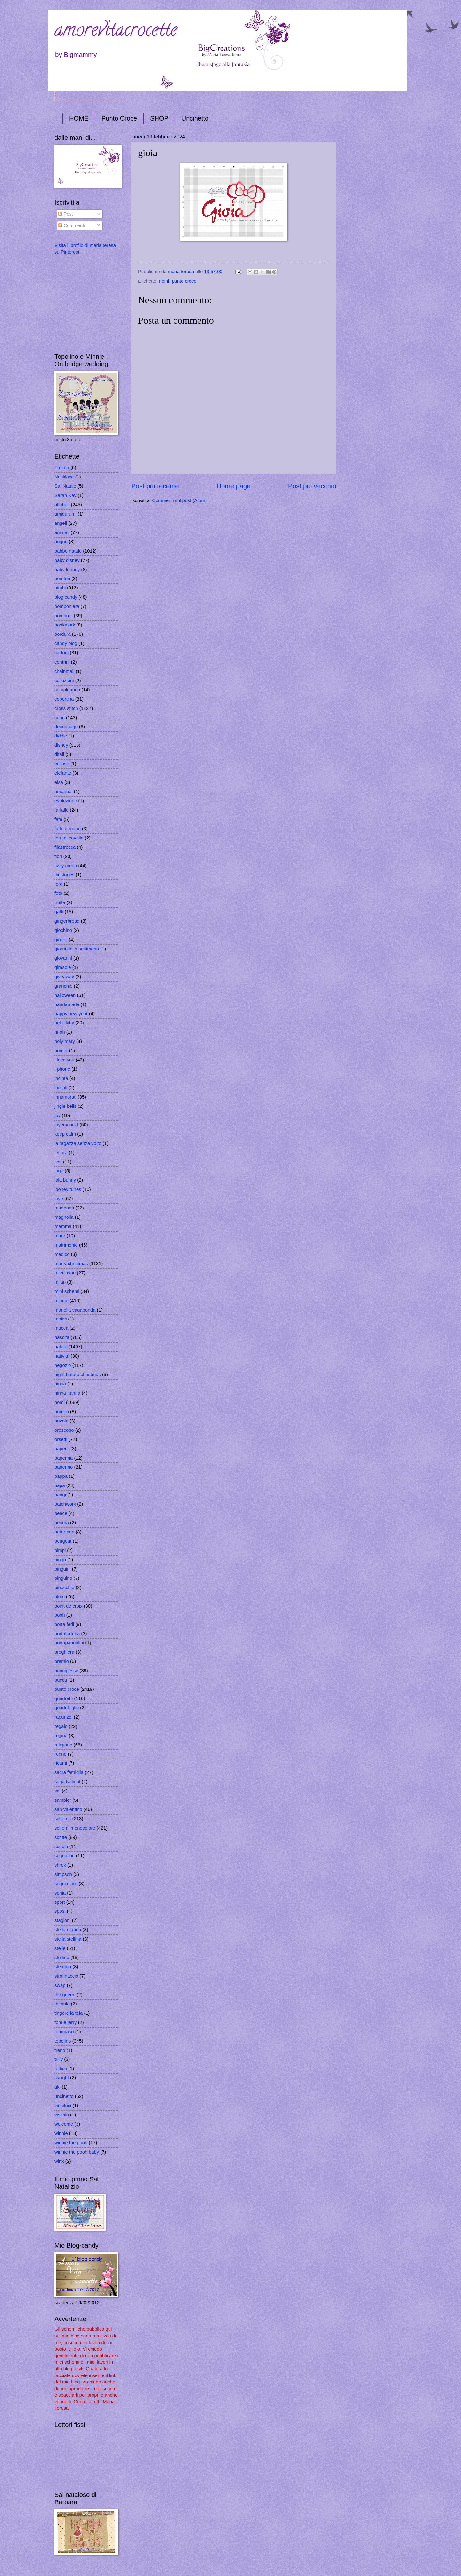 The width and height of the screenshot is (461, 2576). I want to click on copertina, so click(64, 699).